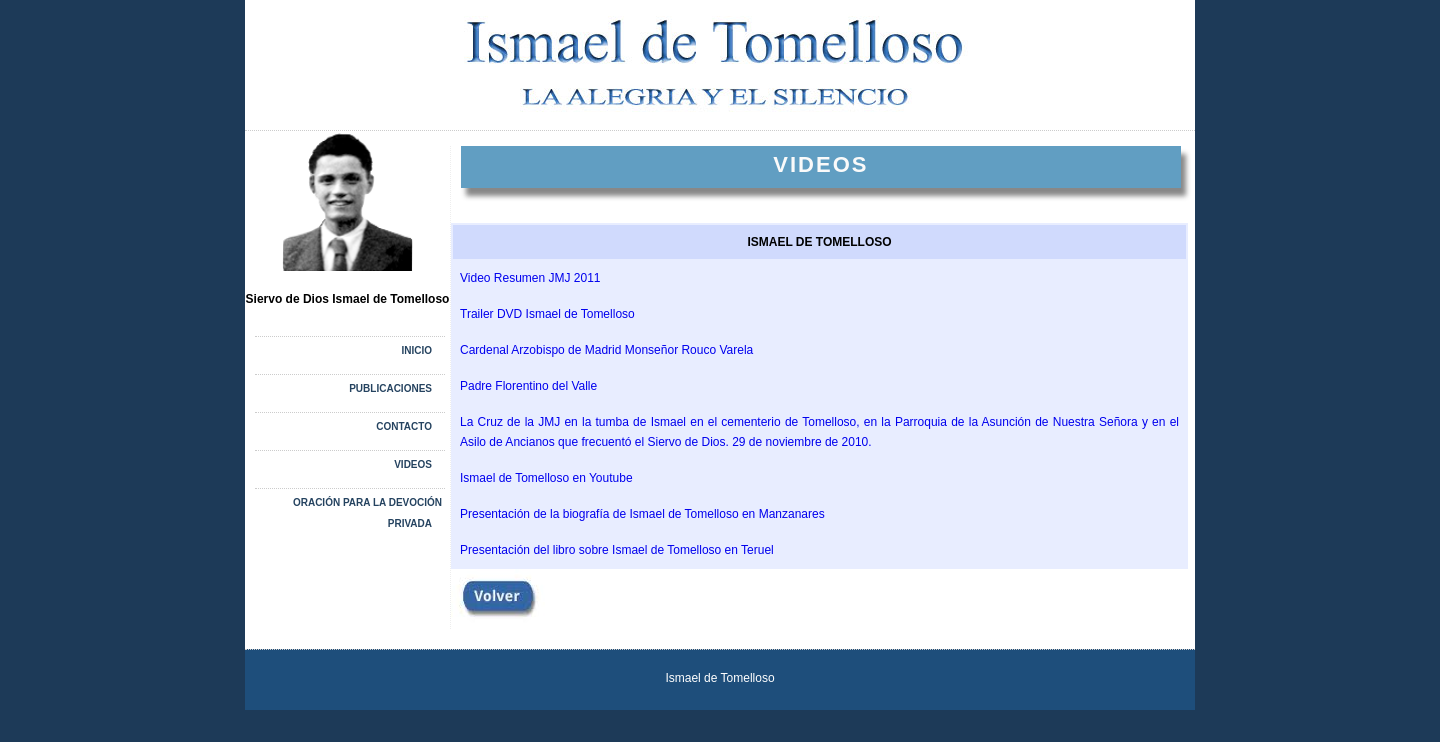  What do you see at coordinates (404, 426) in the screenshot?
I see `CONTACTO` at bounding box center [404, 426].